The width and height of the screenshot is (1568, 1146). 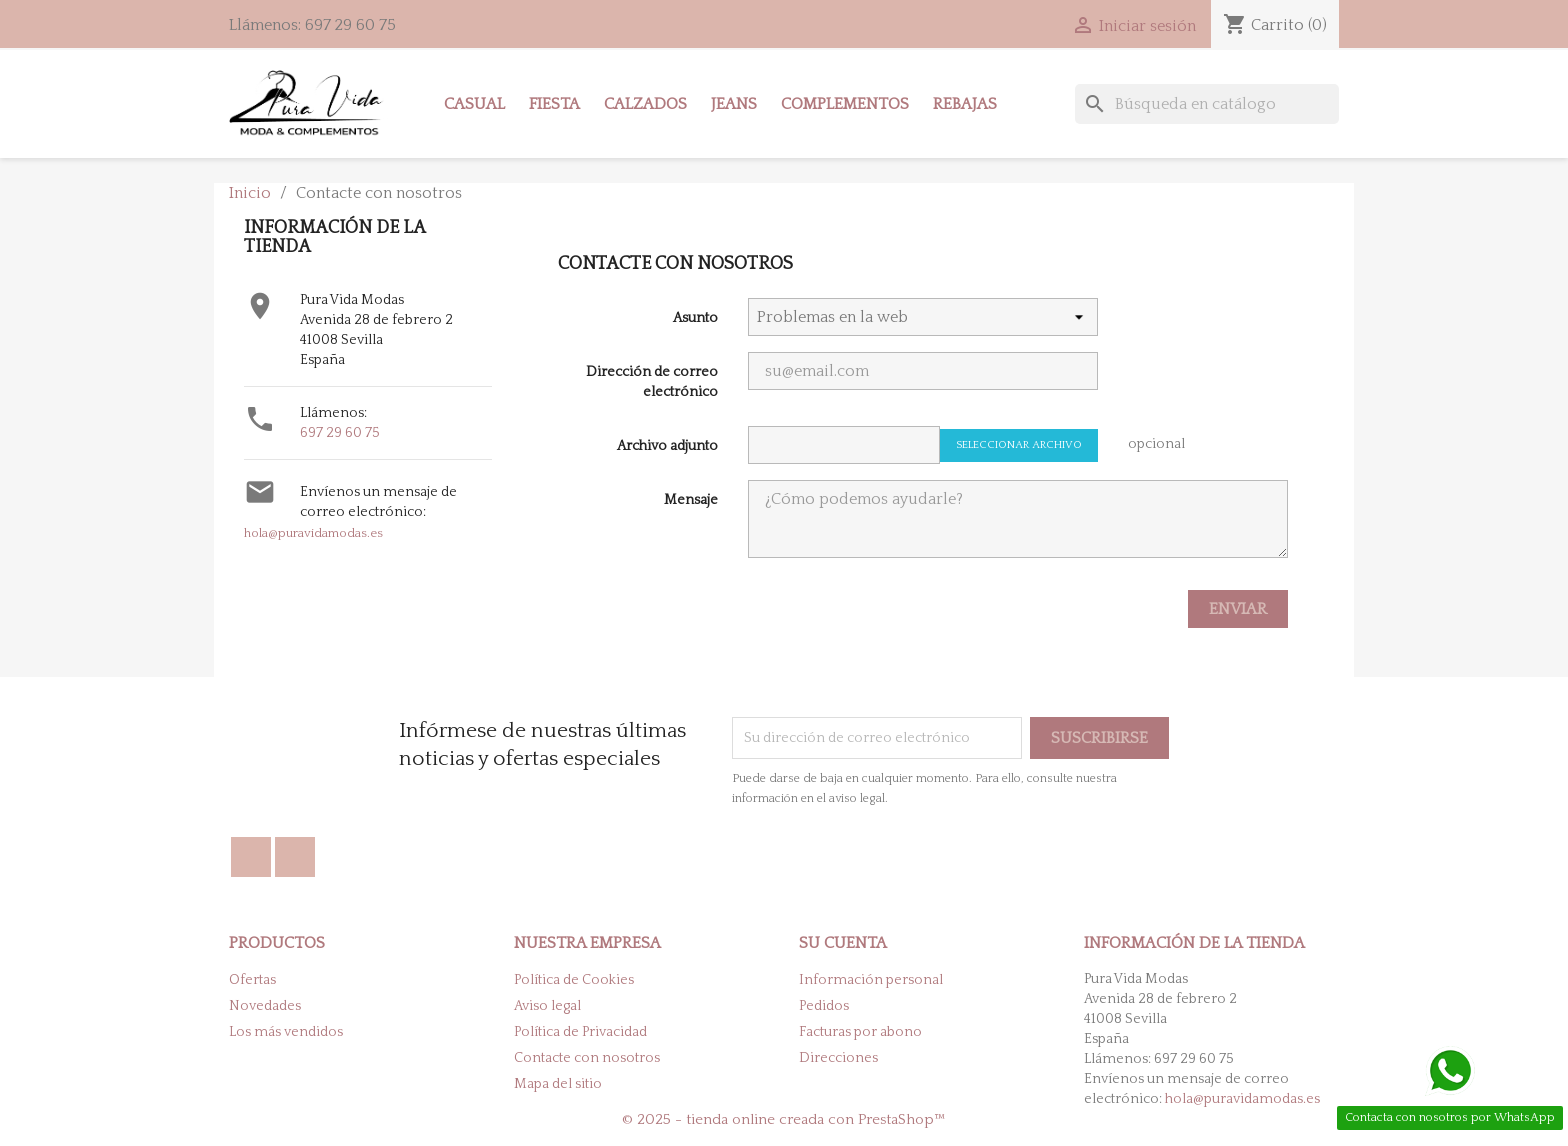 I want to click on Rebajas, so click(x=965, y=104).